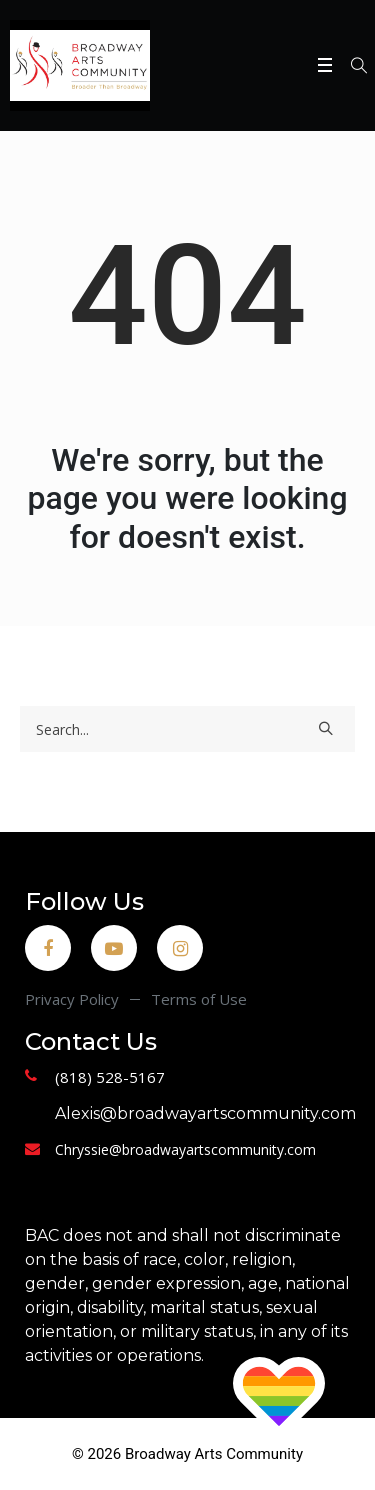 This screenshot has width=375, height=1490. I want to click on [Search], so click(187, 729).